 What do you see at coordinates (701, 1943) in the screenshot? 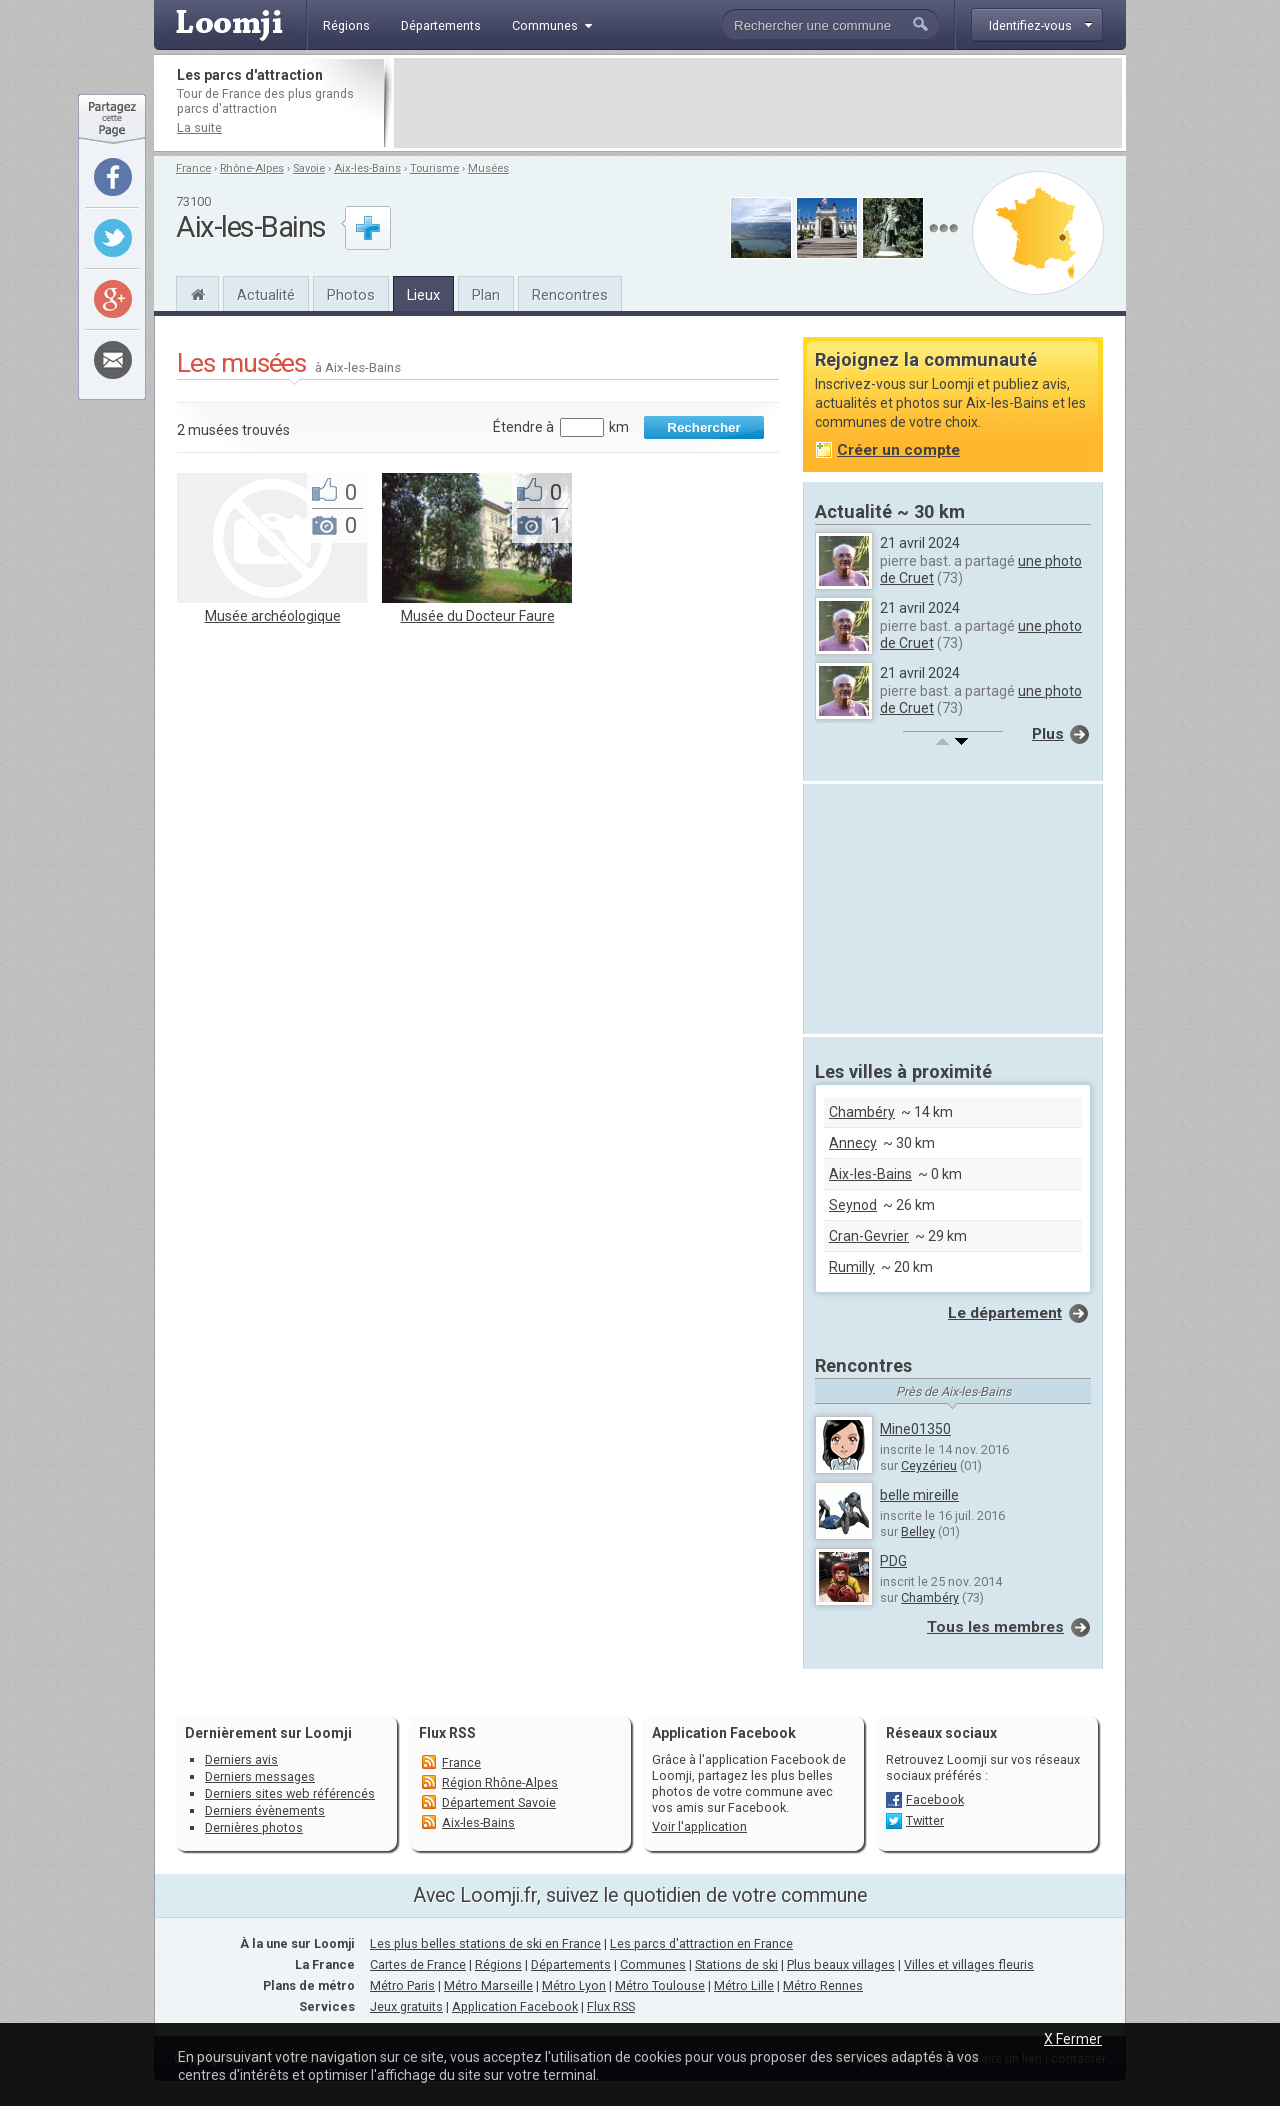
I see `Les parcs d'attraction en France` at bounding box center [701, 1943].